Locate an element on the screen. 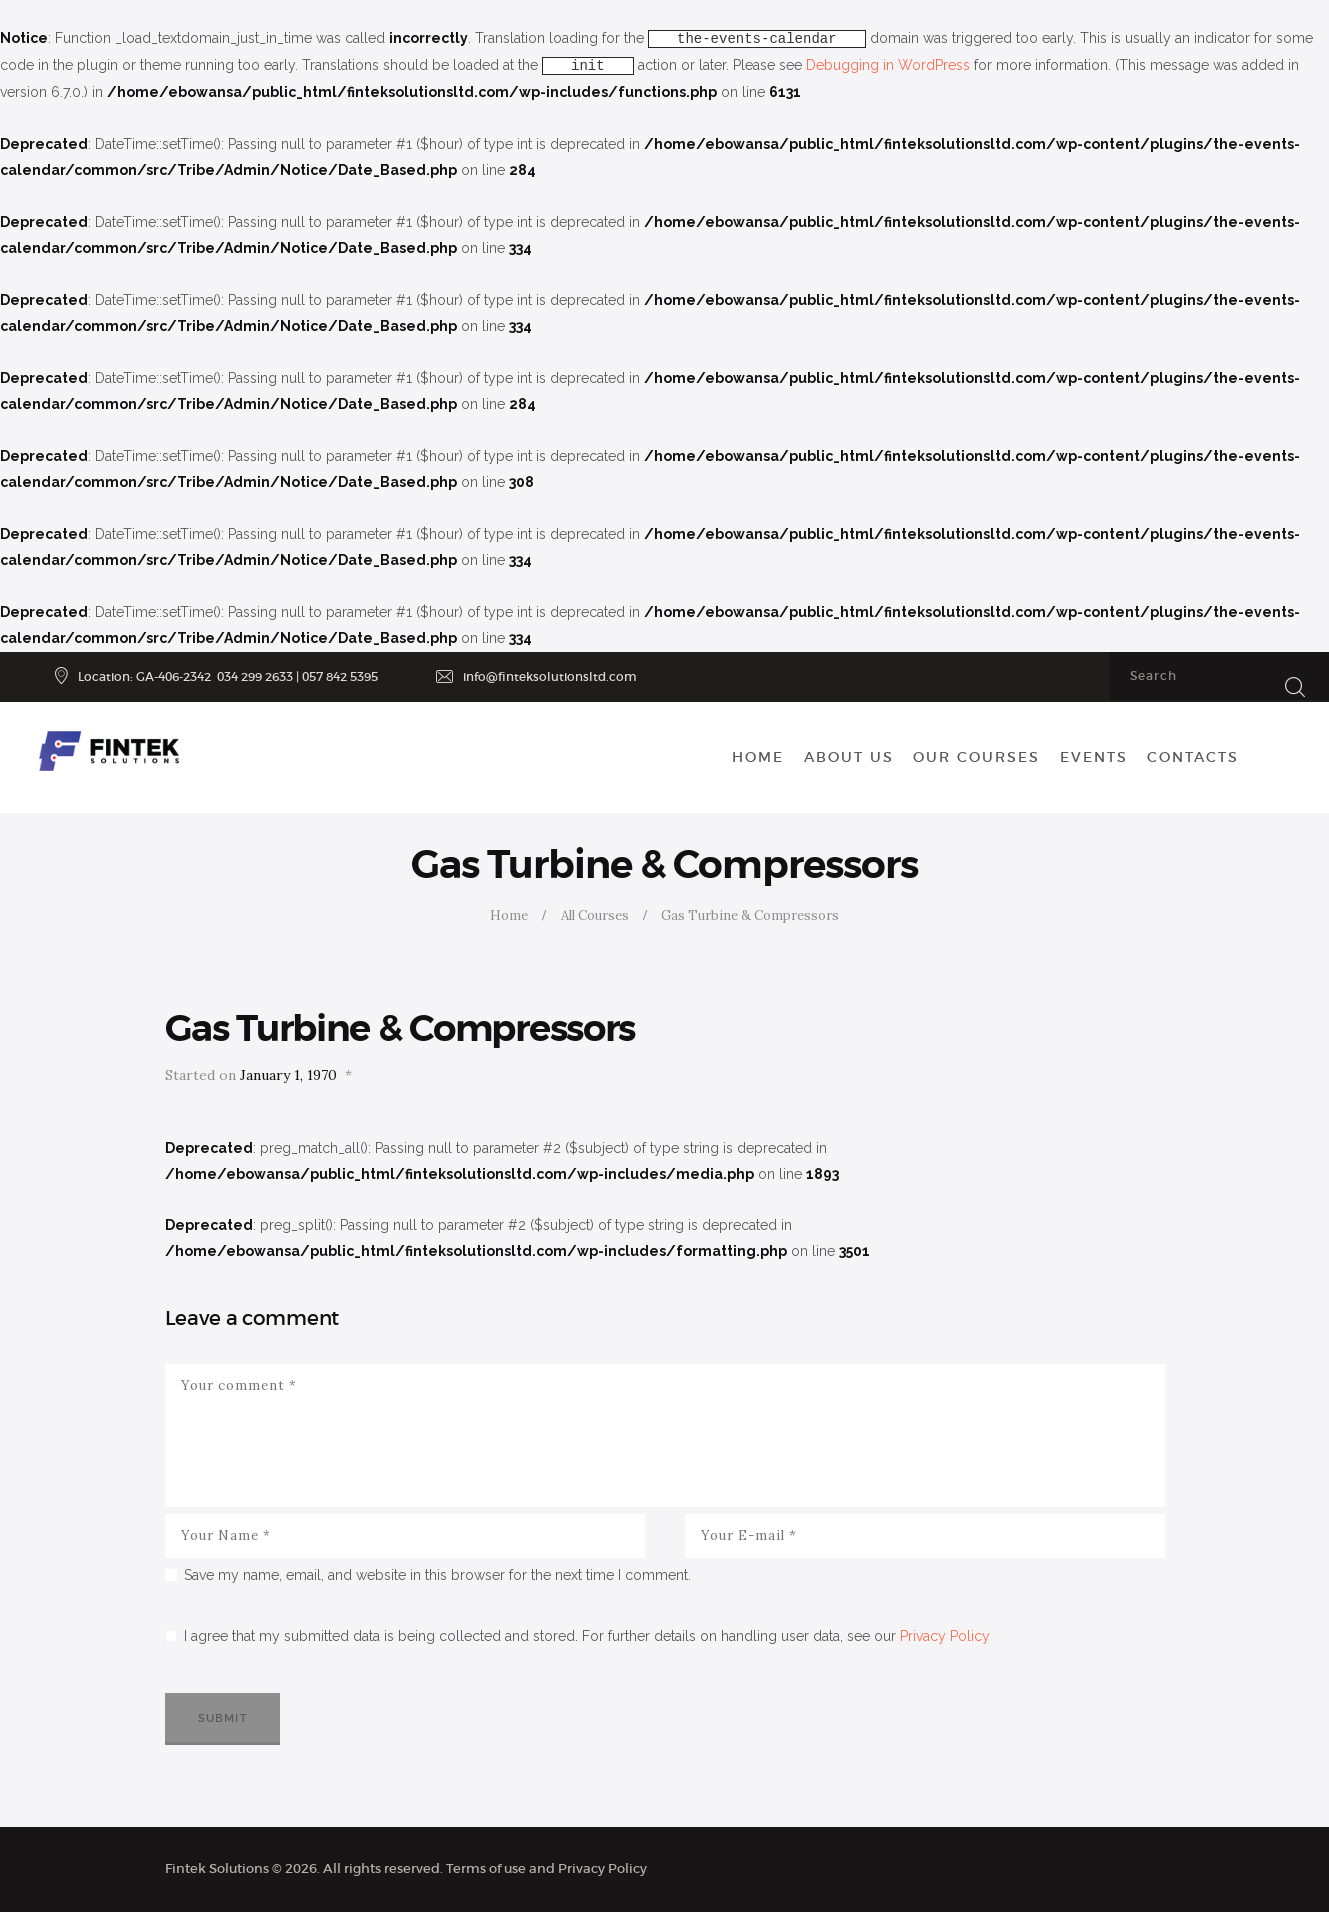 The width and height of the screenshot is (1329, 1912). I agree that my submitted data is being collected and stored. For further details on handling user data, see our is located at coordinates (587, 1636).